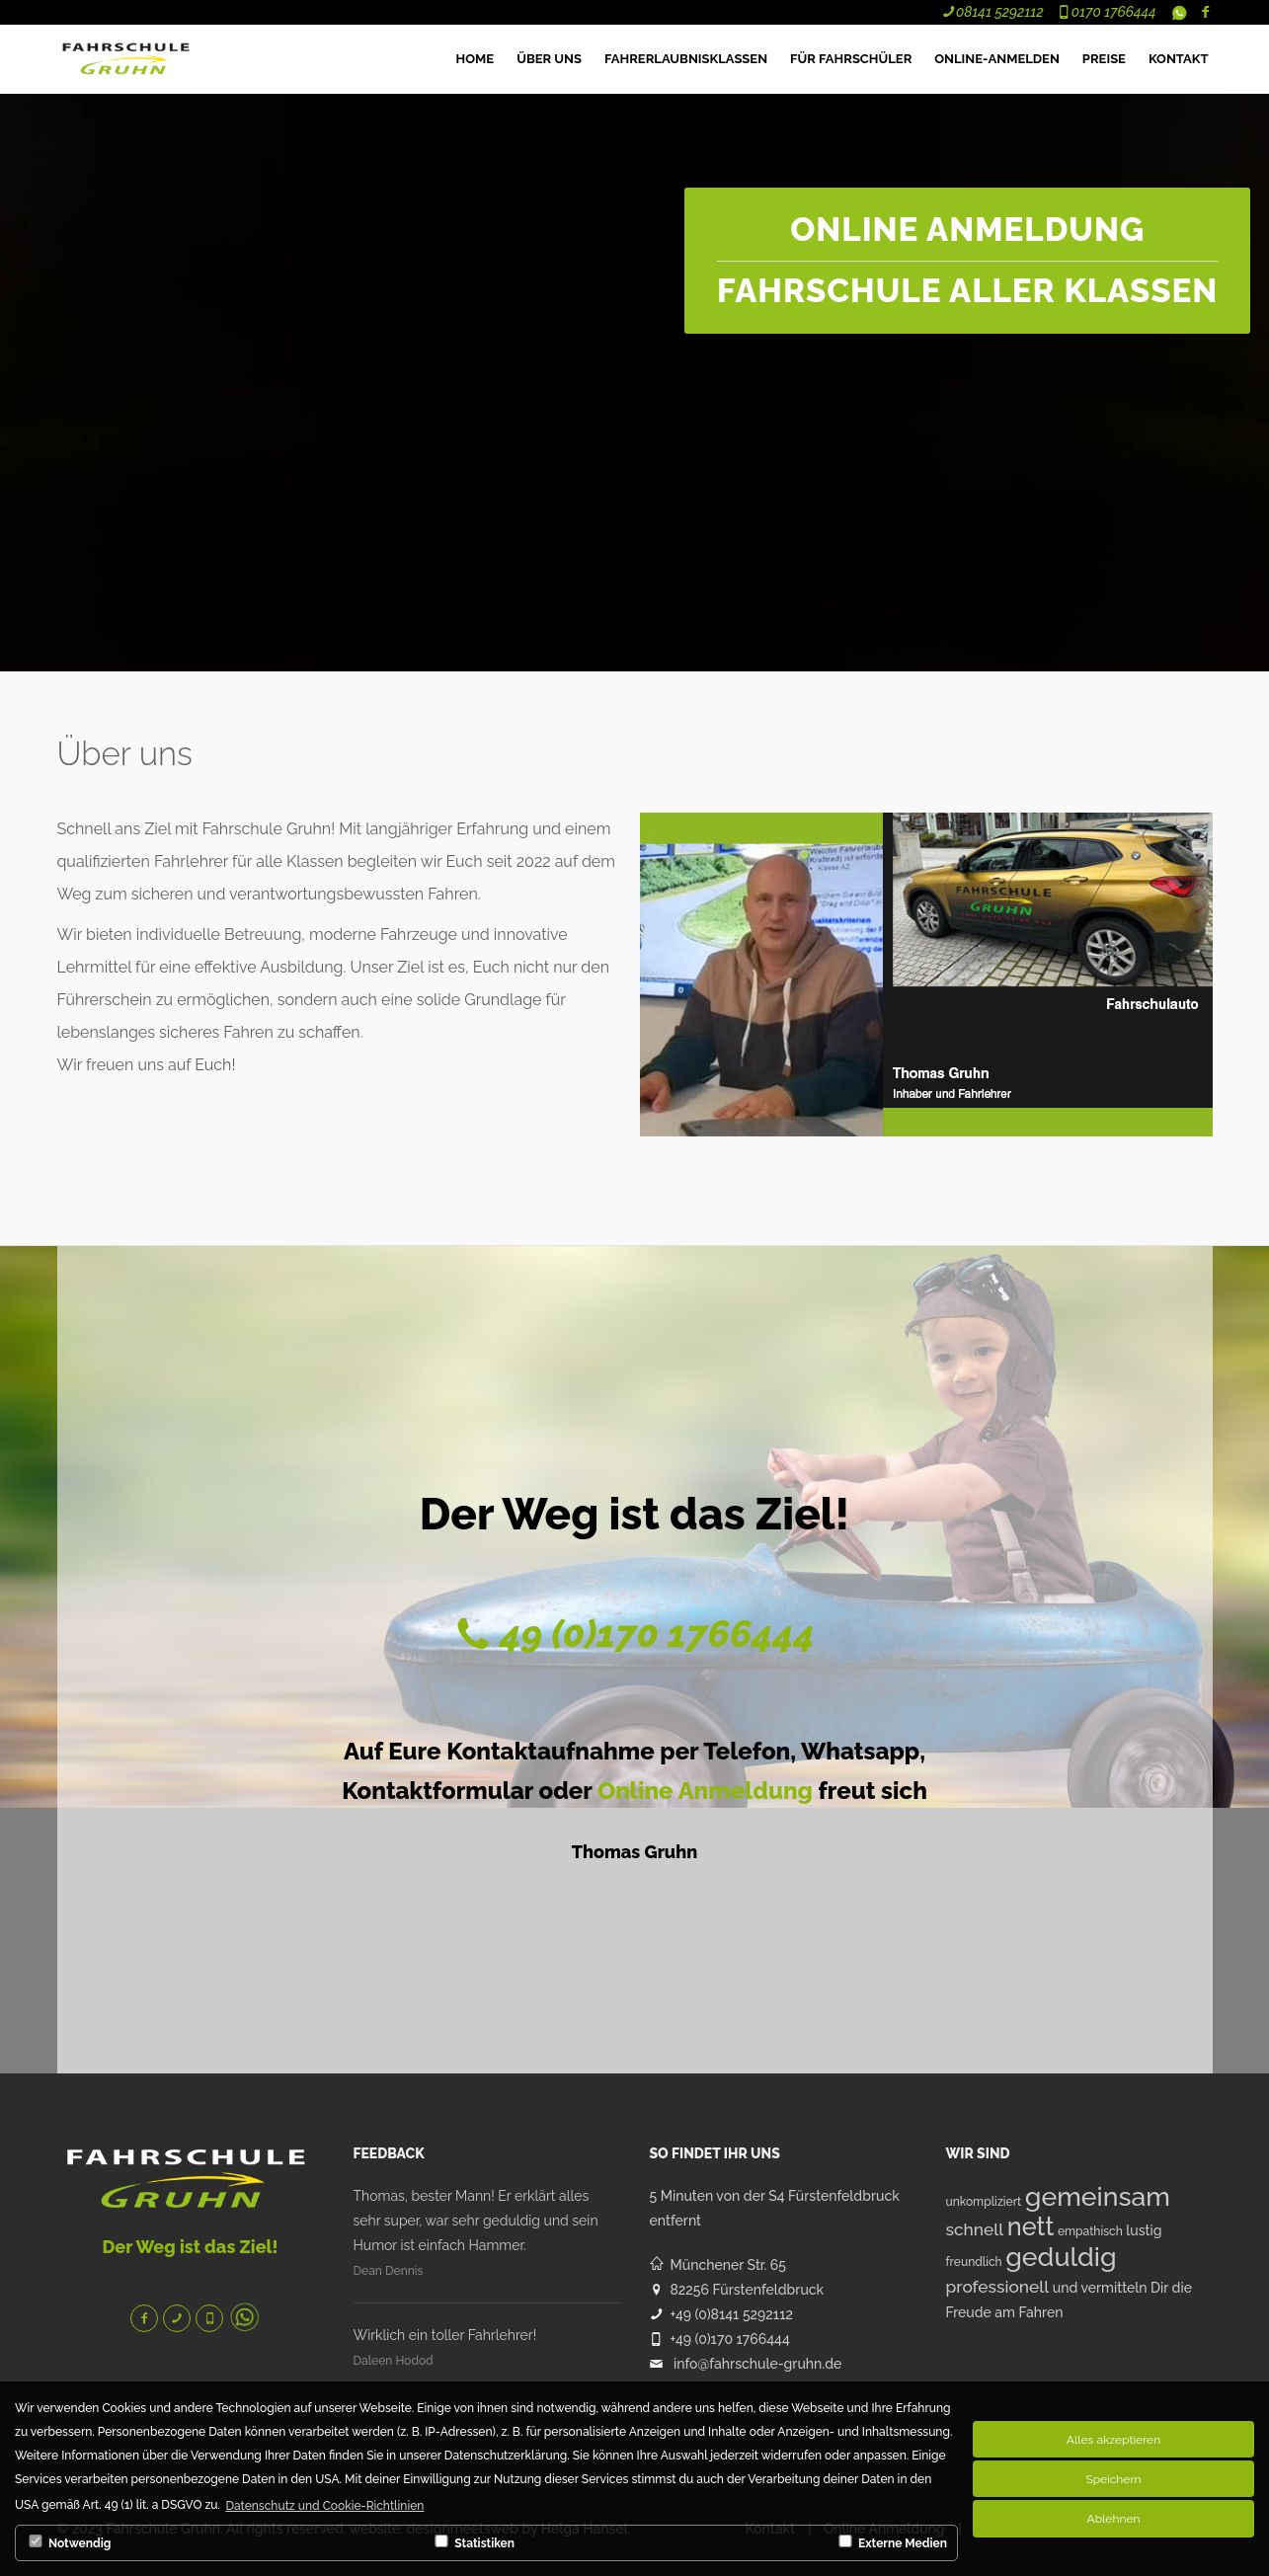  I want to click on Speichern [button], so click(1113, 2479).